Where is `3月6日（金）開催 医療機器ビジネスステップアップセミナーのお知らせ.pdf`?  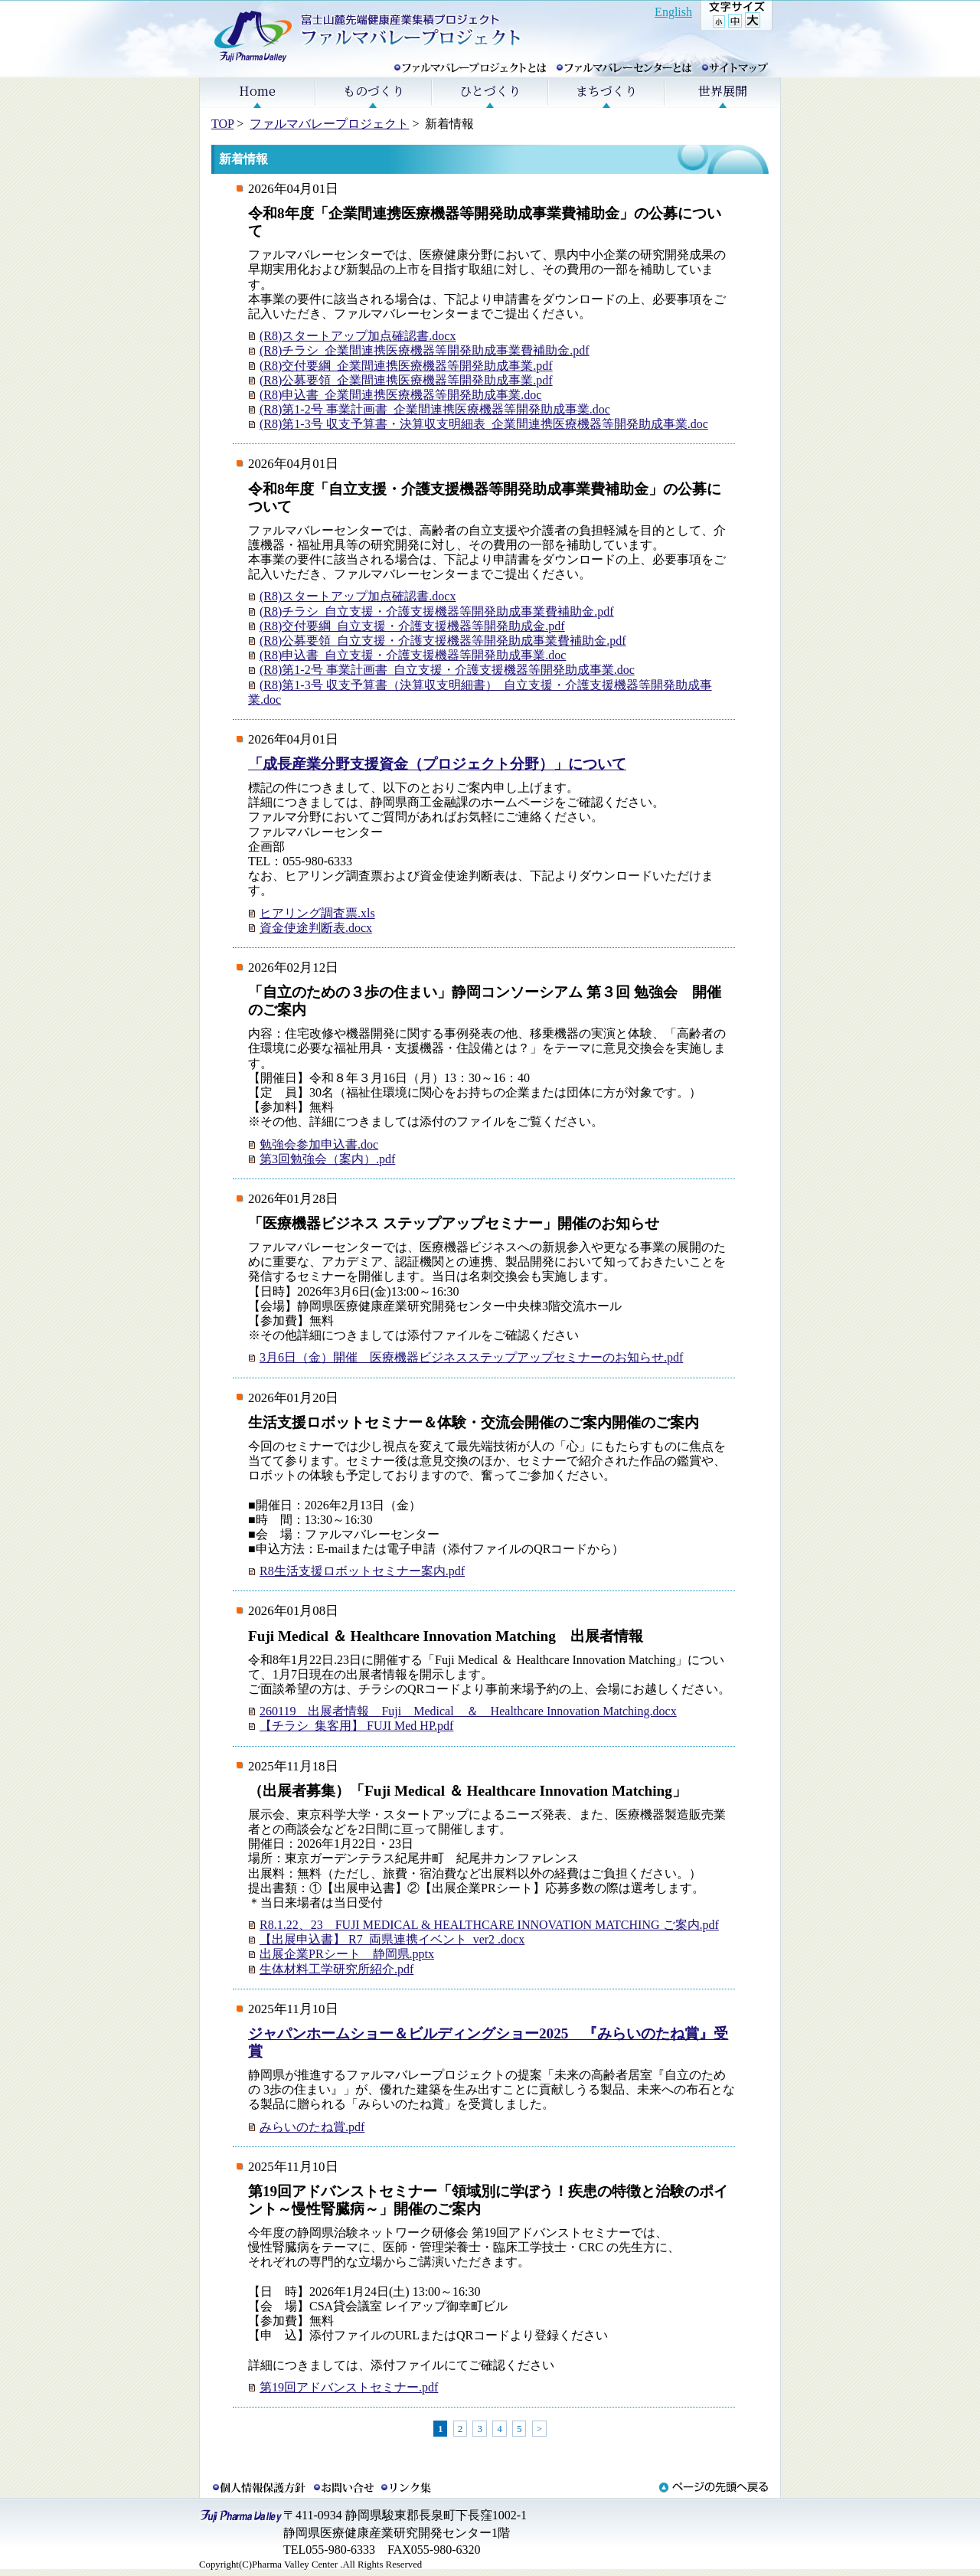
3月6日（金）開催 医療機器ビジネスステップアップセミナーのお知らせ.pdf is located at coordinates (471, 1357).